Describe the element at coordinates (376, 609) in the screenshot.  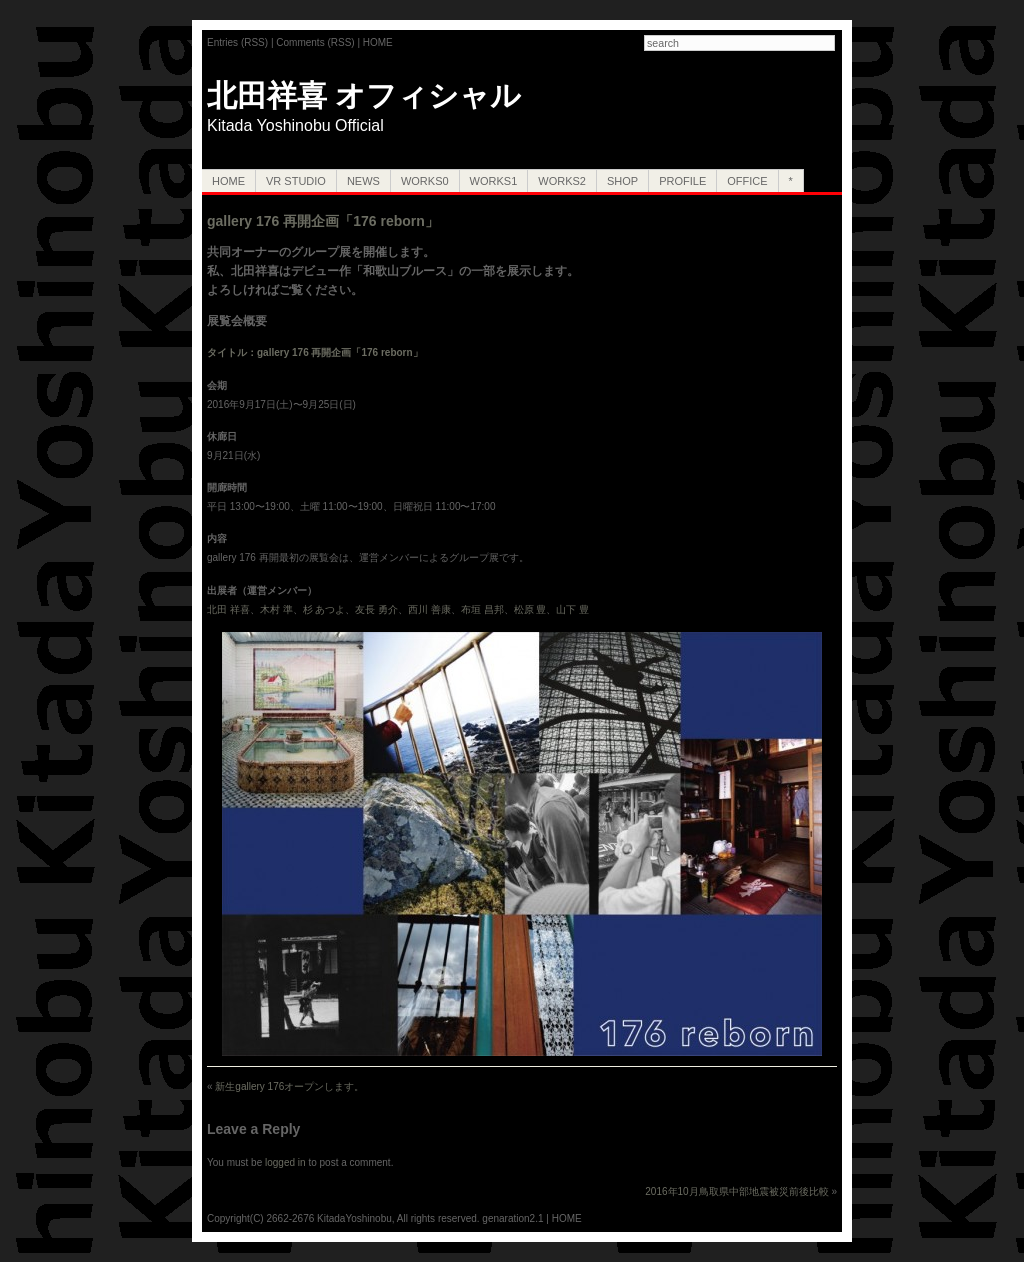
I see `友長 勇介` at that location.